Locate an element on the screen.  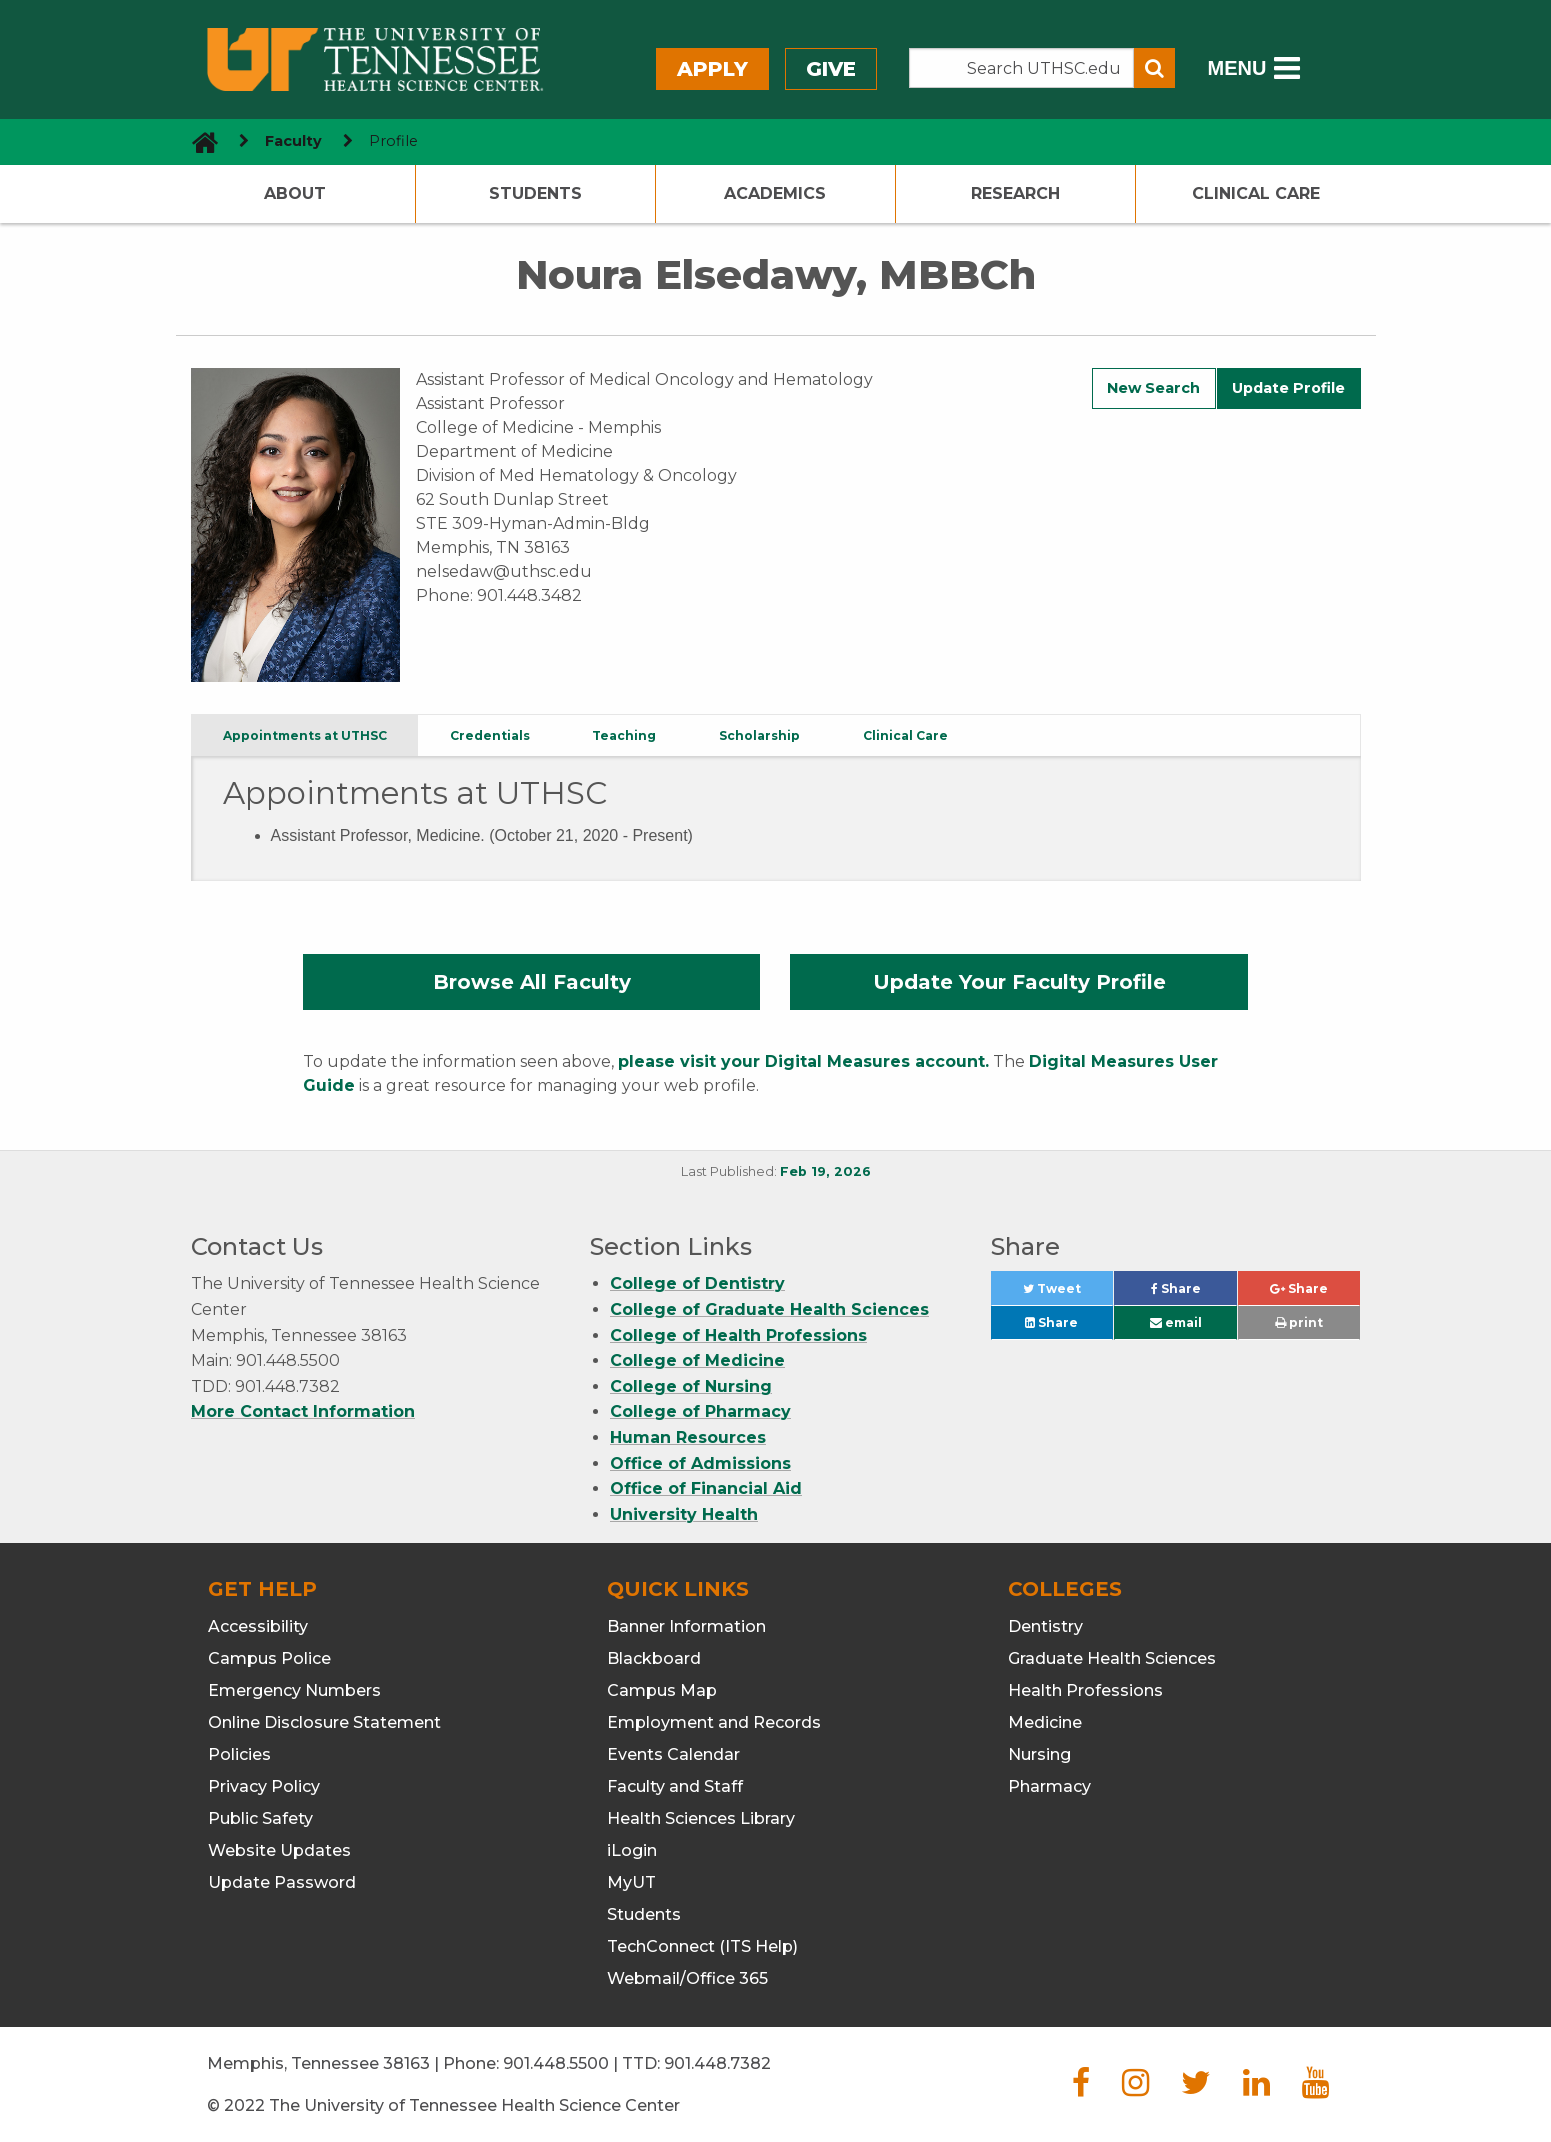
Apply is located at coordinates (712, 69).